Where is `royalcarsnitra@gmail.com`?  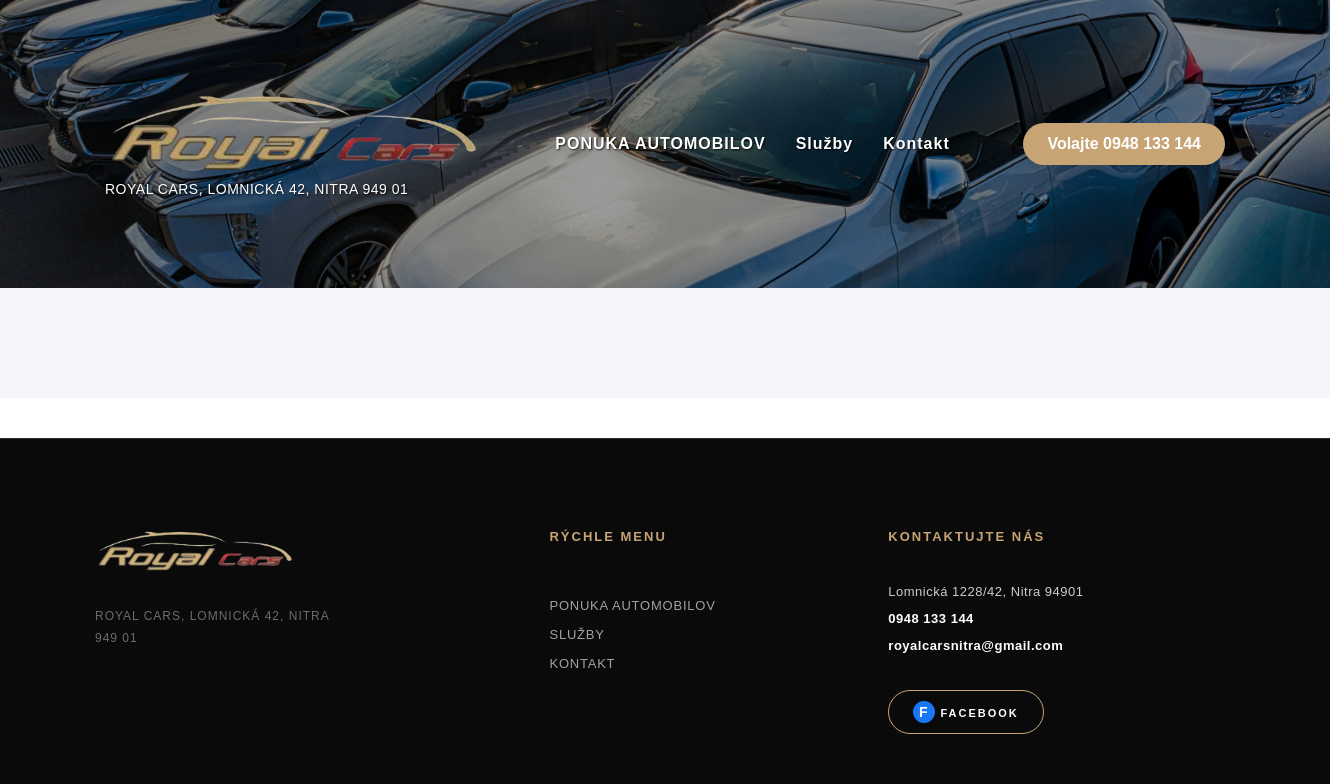 royalcarsnitra@gmail.com is located at coordinates (975, 645).